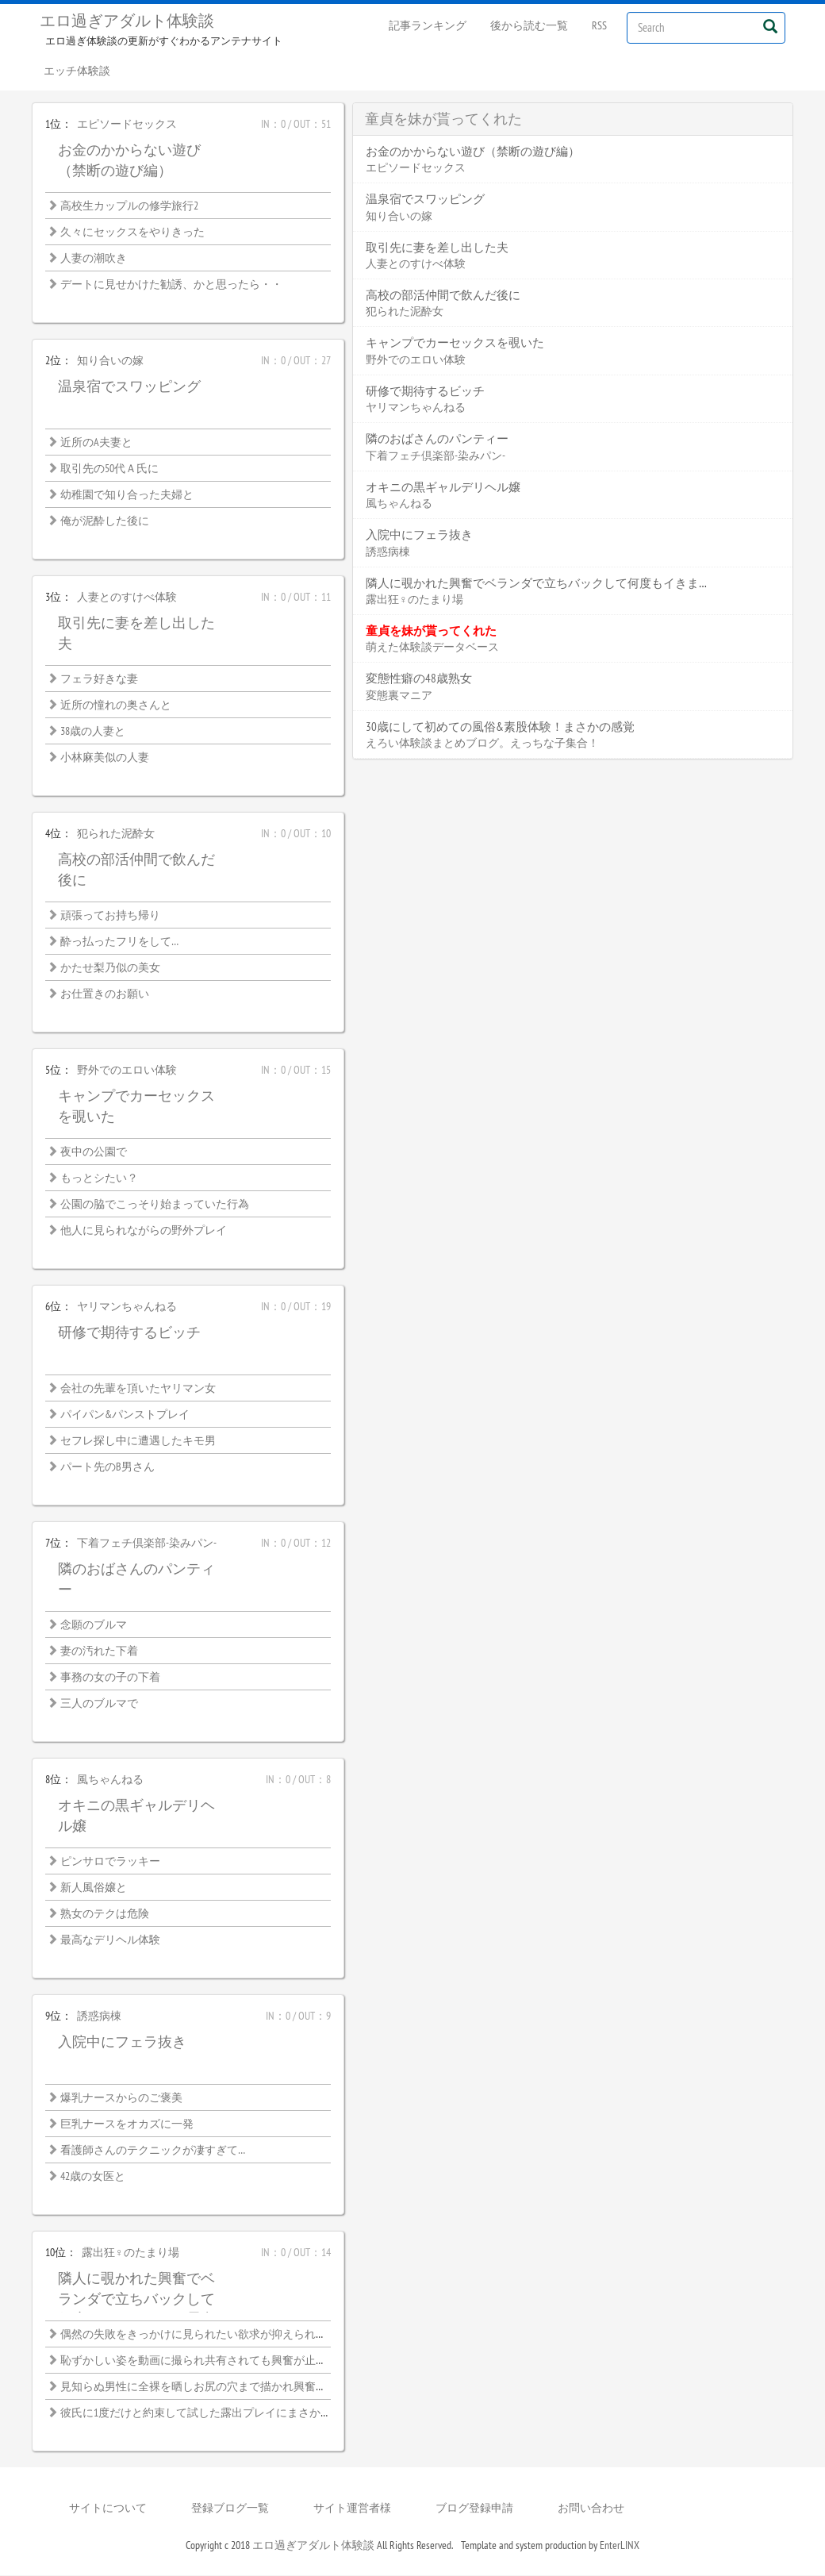 This screenshot has width=825, height=2576. Describe the element at coordinates (127, 597) in the screenshot. I see `人妻とのすけべ体験` at that location.